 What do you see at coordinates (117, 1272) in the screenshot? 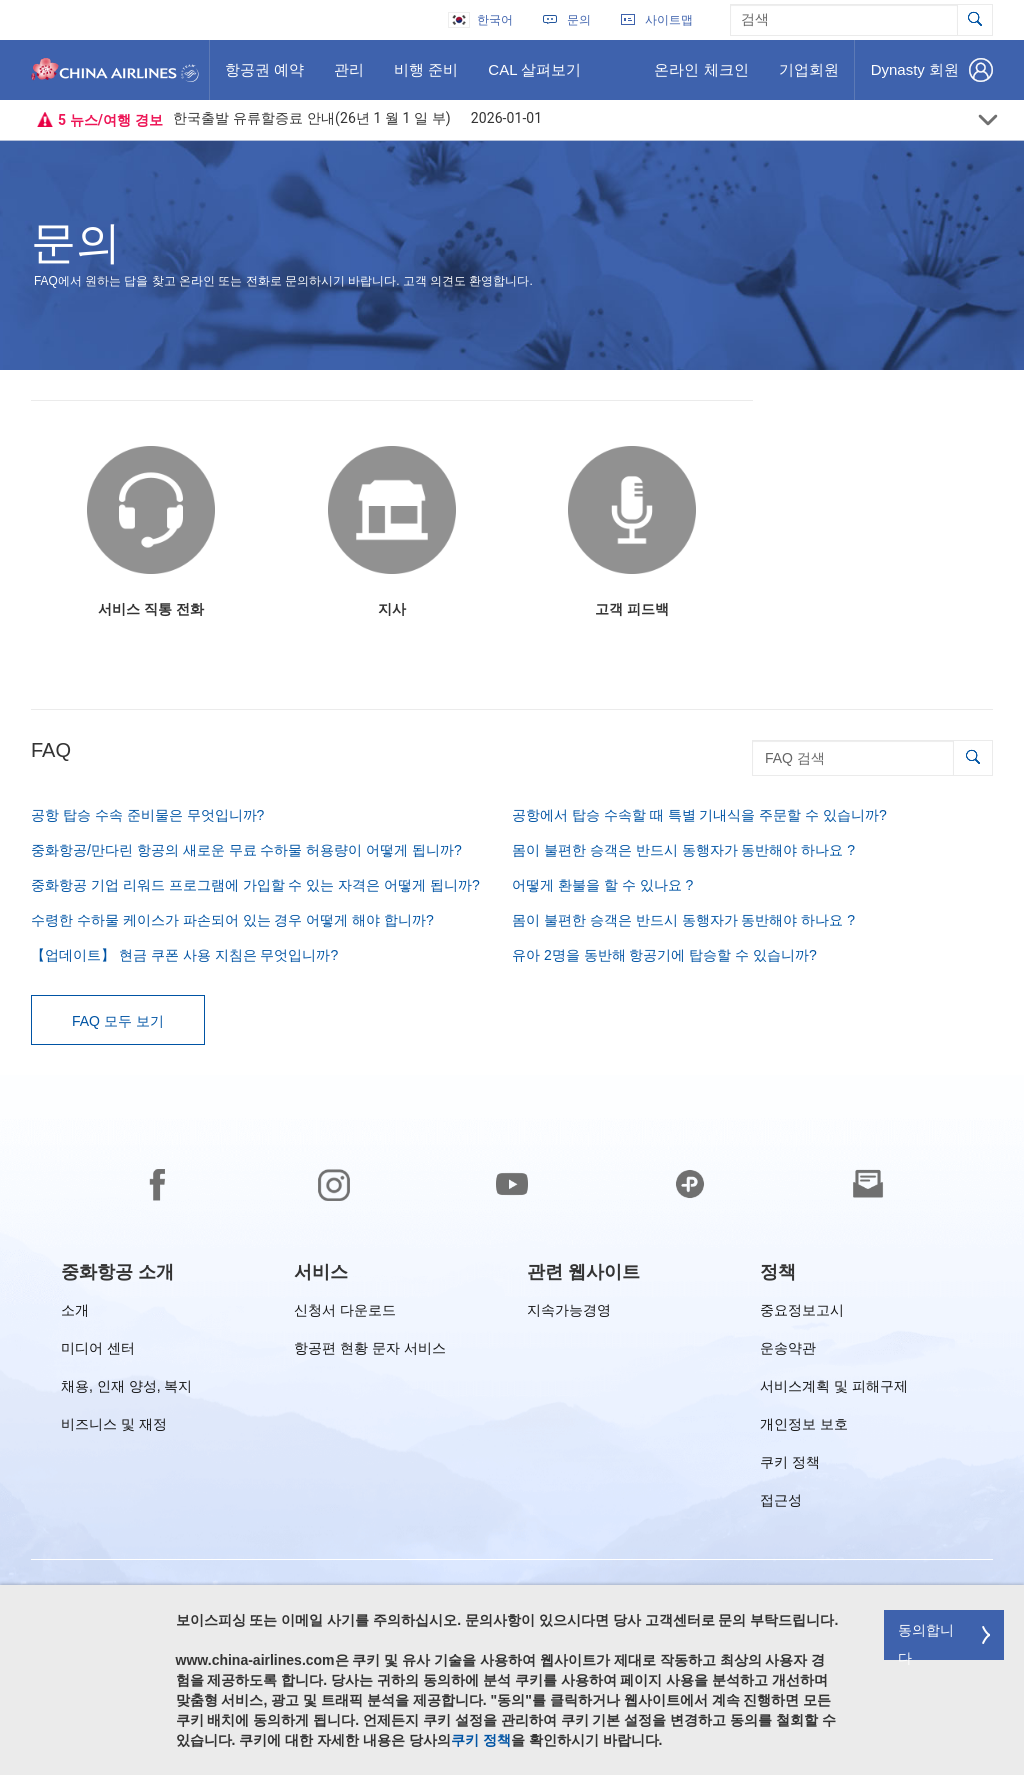
I see `[group]` at bounding box center [117, 1272].